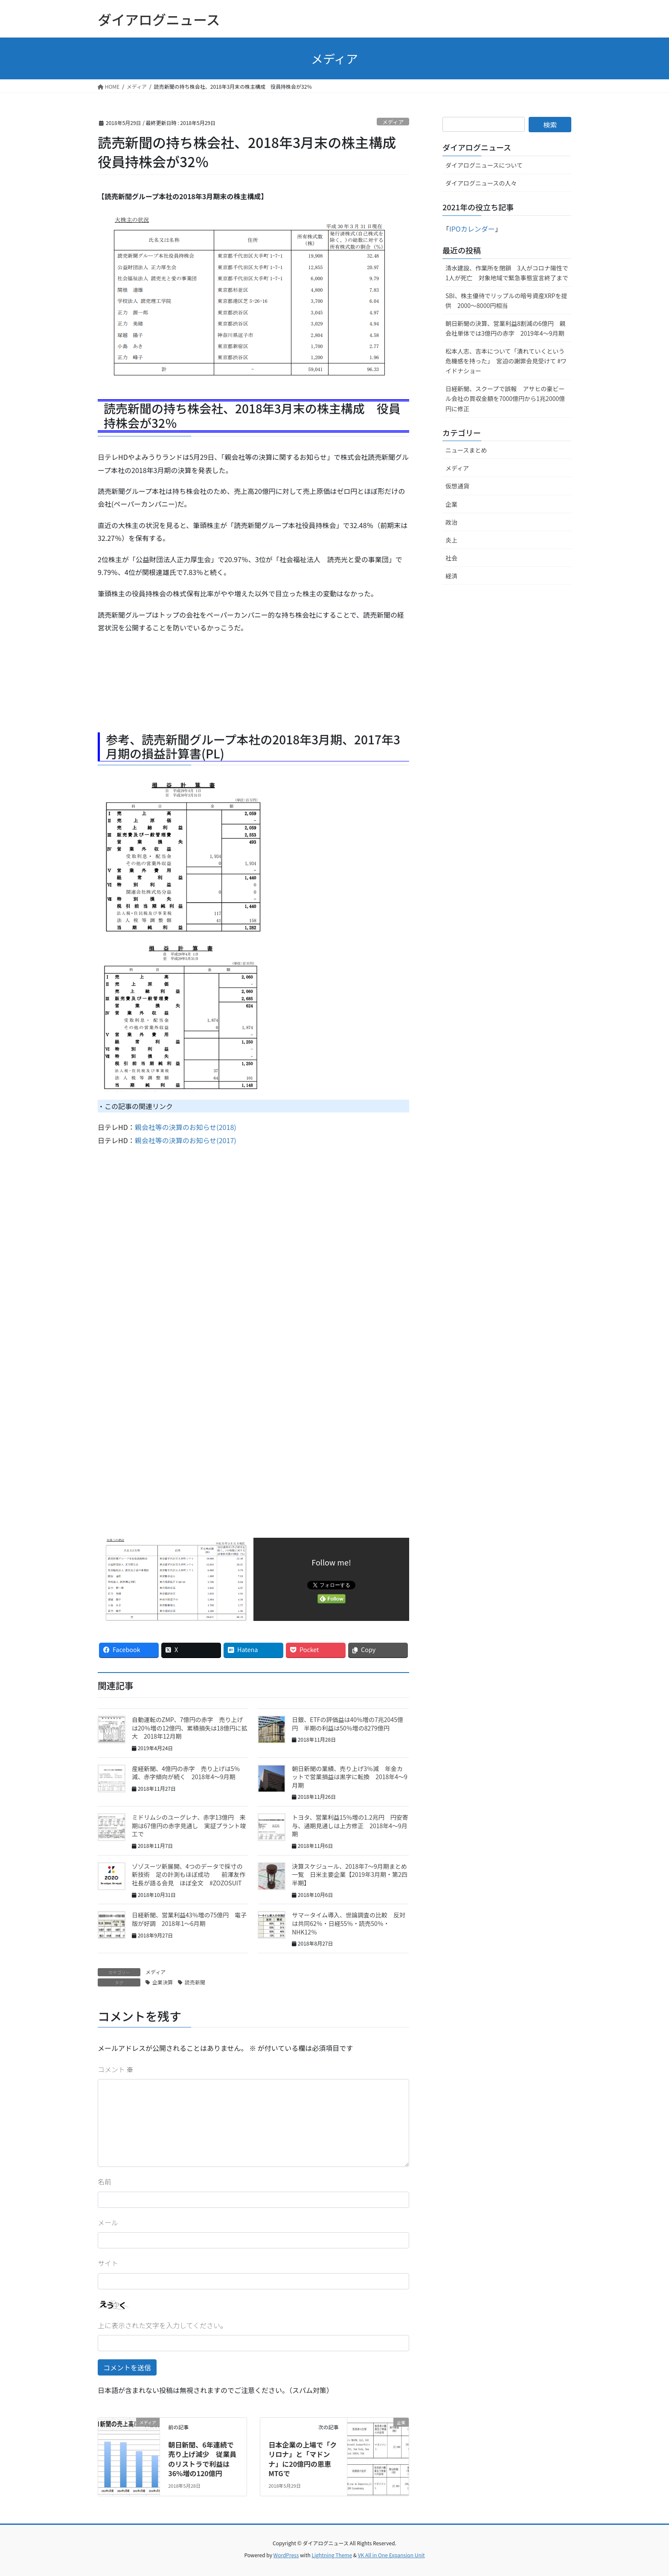  I want to click on トヨタ、営業利益15％増の1.2兆円 円安寄与、通期見通しは上方修正 2018年4〜9月期, so click(350, 1825).